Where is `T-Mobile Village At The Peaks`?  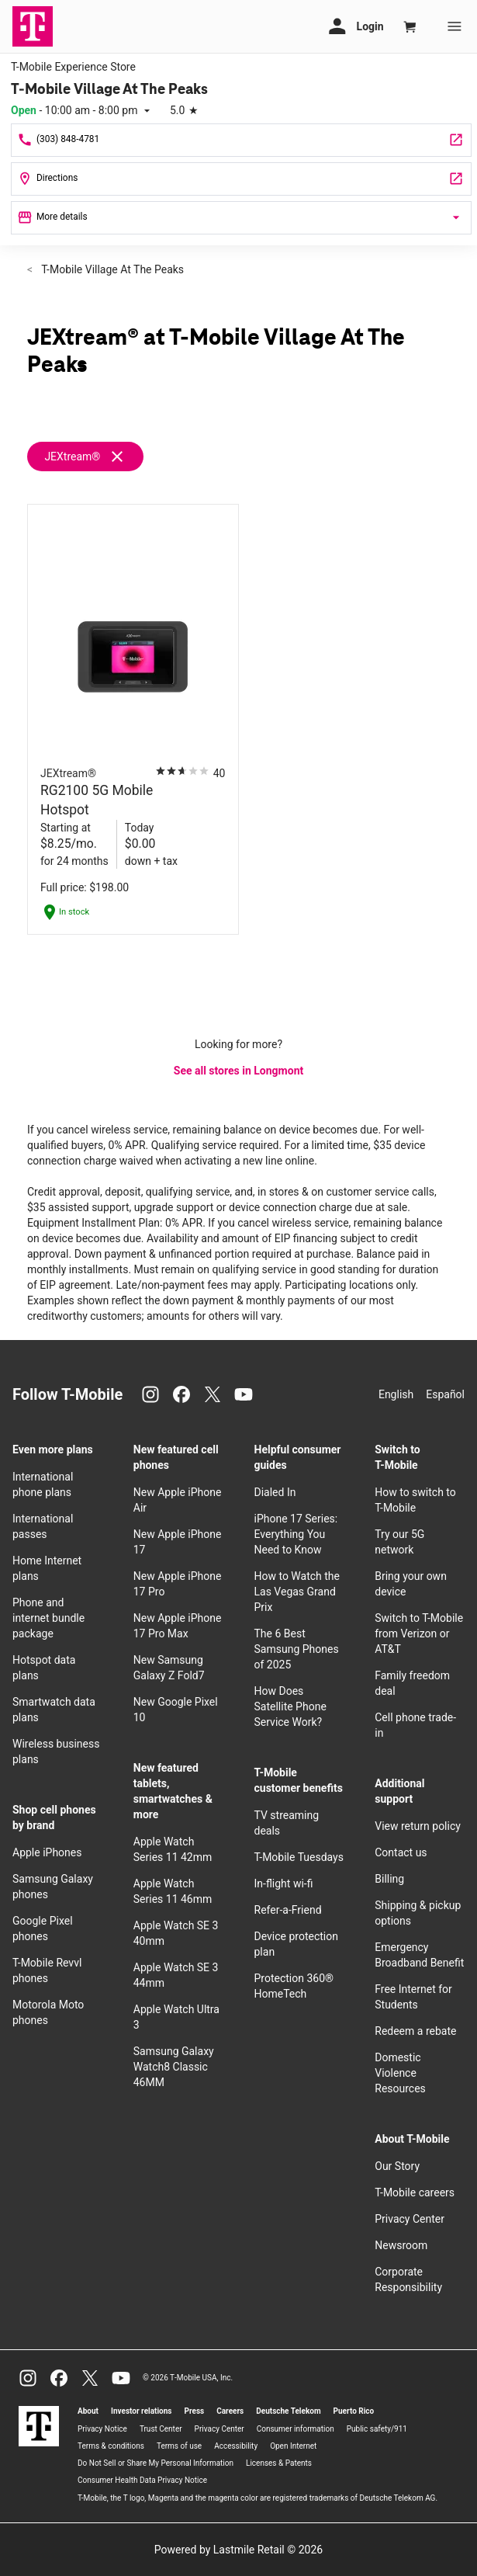 T-Mobile Village At The Peaks is located at coordinates (111, 269).